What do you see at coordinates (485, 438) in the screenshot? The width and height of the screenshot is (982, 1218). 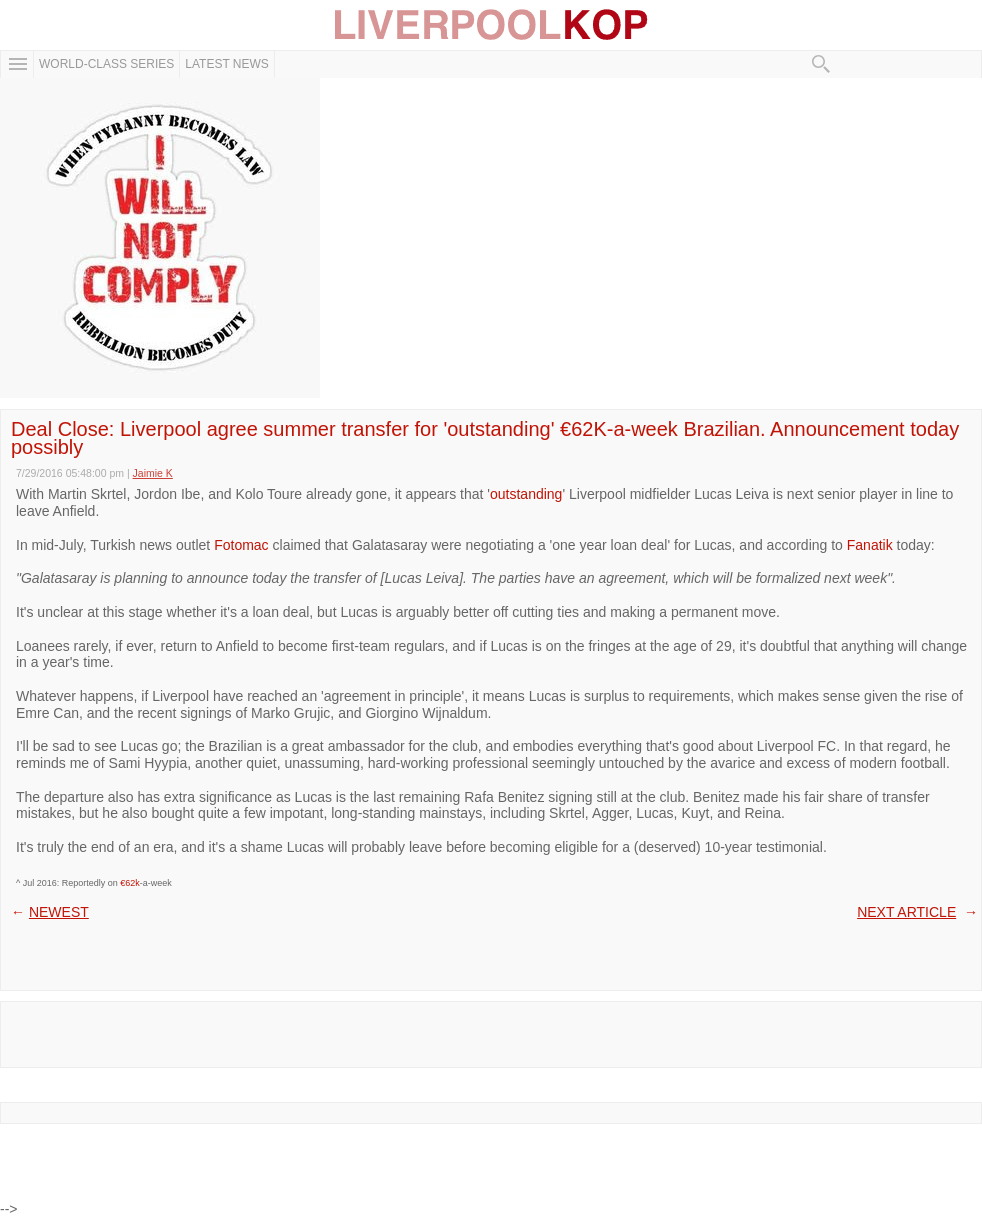 I see `Deal Close: Liverpool agree summer transfer for 'outstanding' €62K-a-week Brazilian. Announcement today possibly` at bounding box center [485, 438].